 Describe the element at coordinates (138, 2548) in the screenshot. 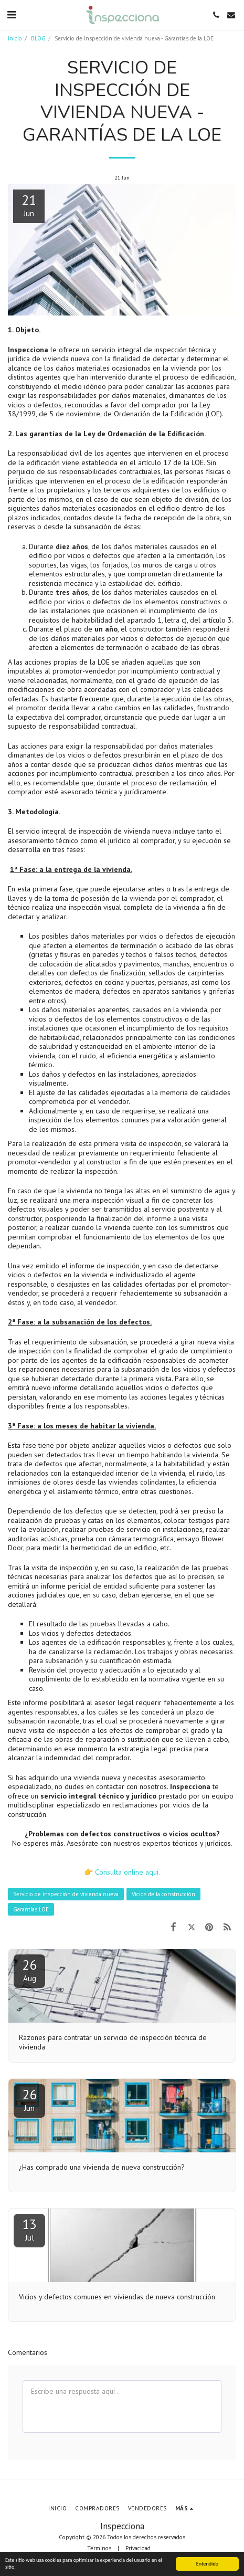

I see `Privacidad` at that location.